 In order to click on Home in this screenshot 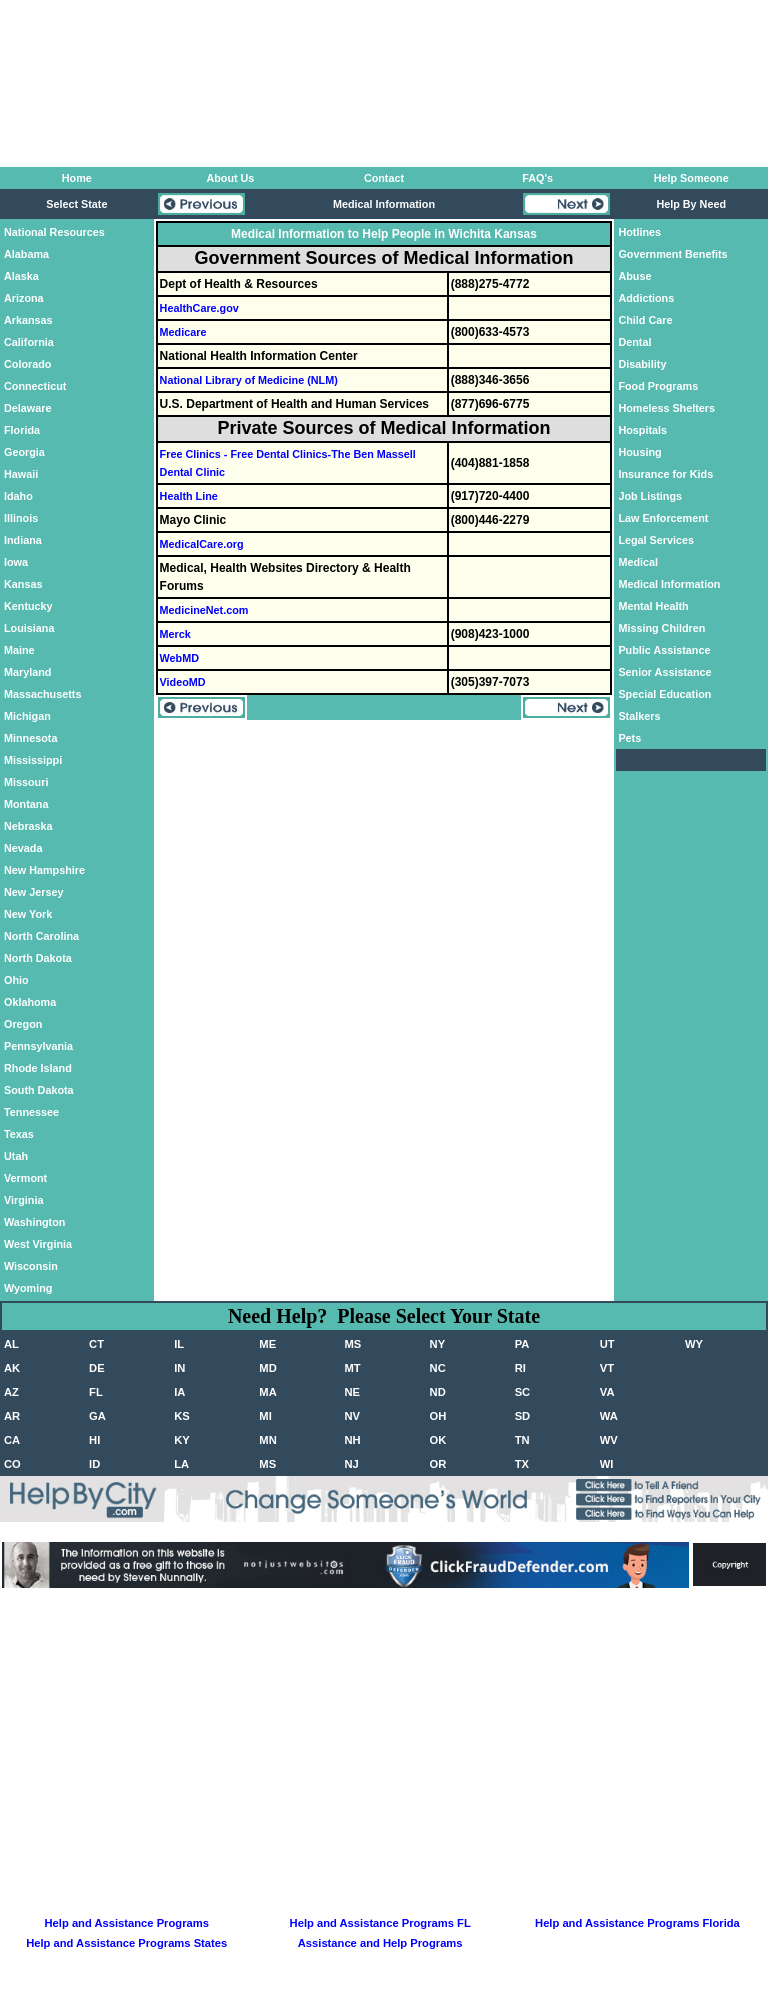, I will do `click(77, 178)`.